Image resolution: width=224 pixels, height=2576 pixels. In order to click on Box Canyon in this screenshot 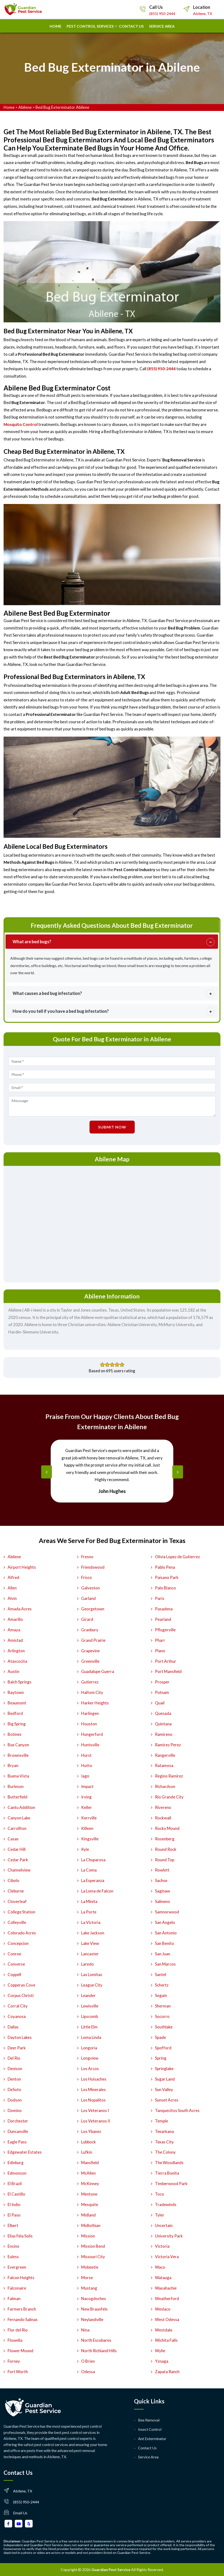, I will do `click(18, 1744)`.